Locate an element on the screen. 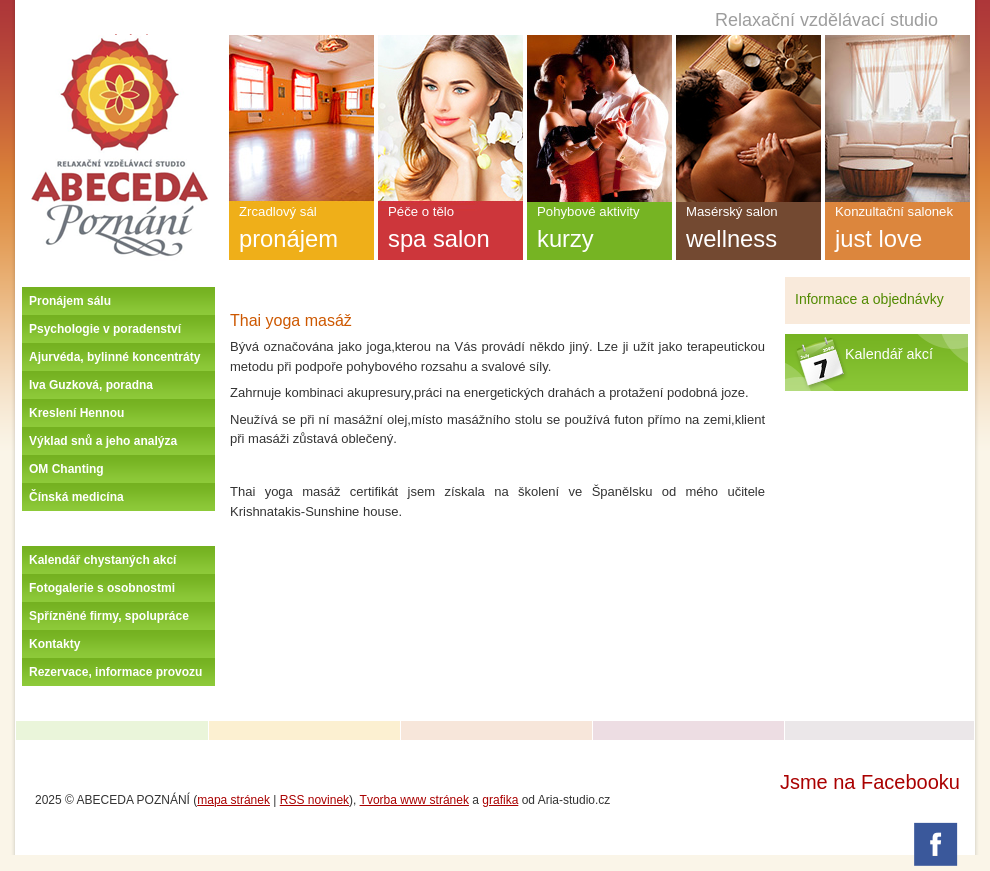  Výklad snů a jeho analýza is located at coordinates (103, 441).